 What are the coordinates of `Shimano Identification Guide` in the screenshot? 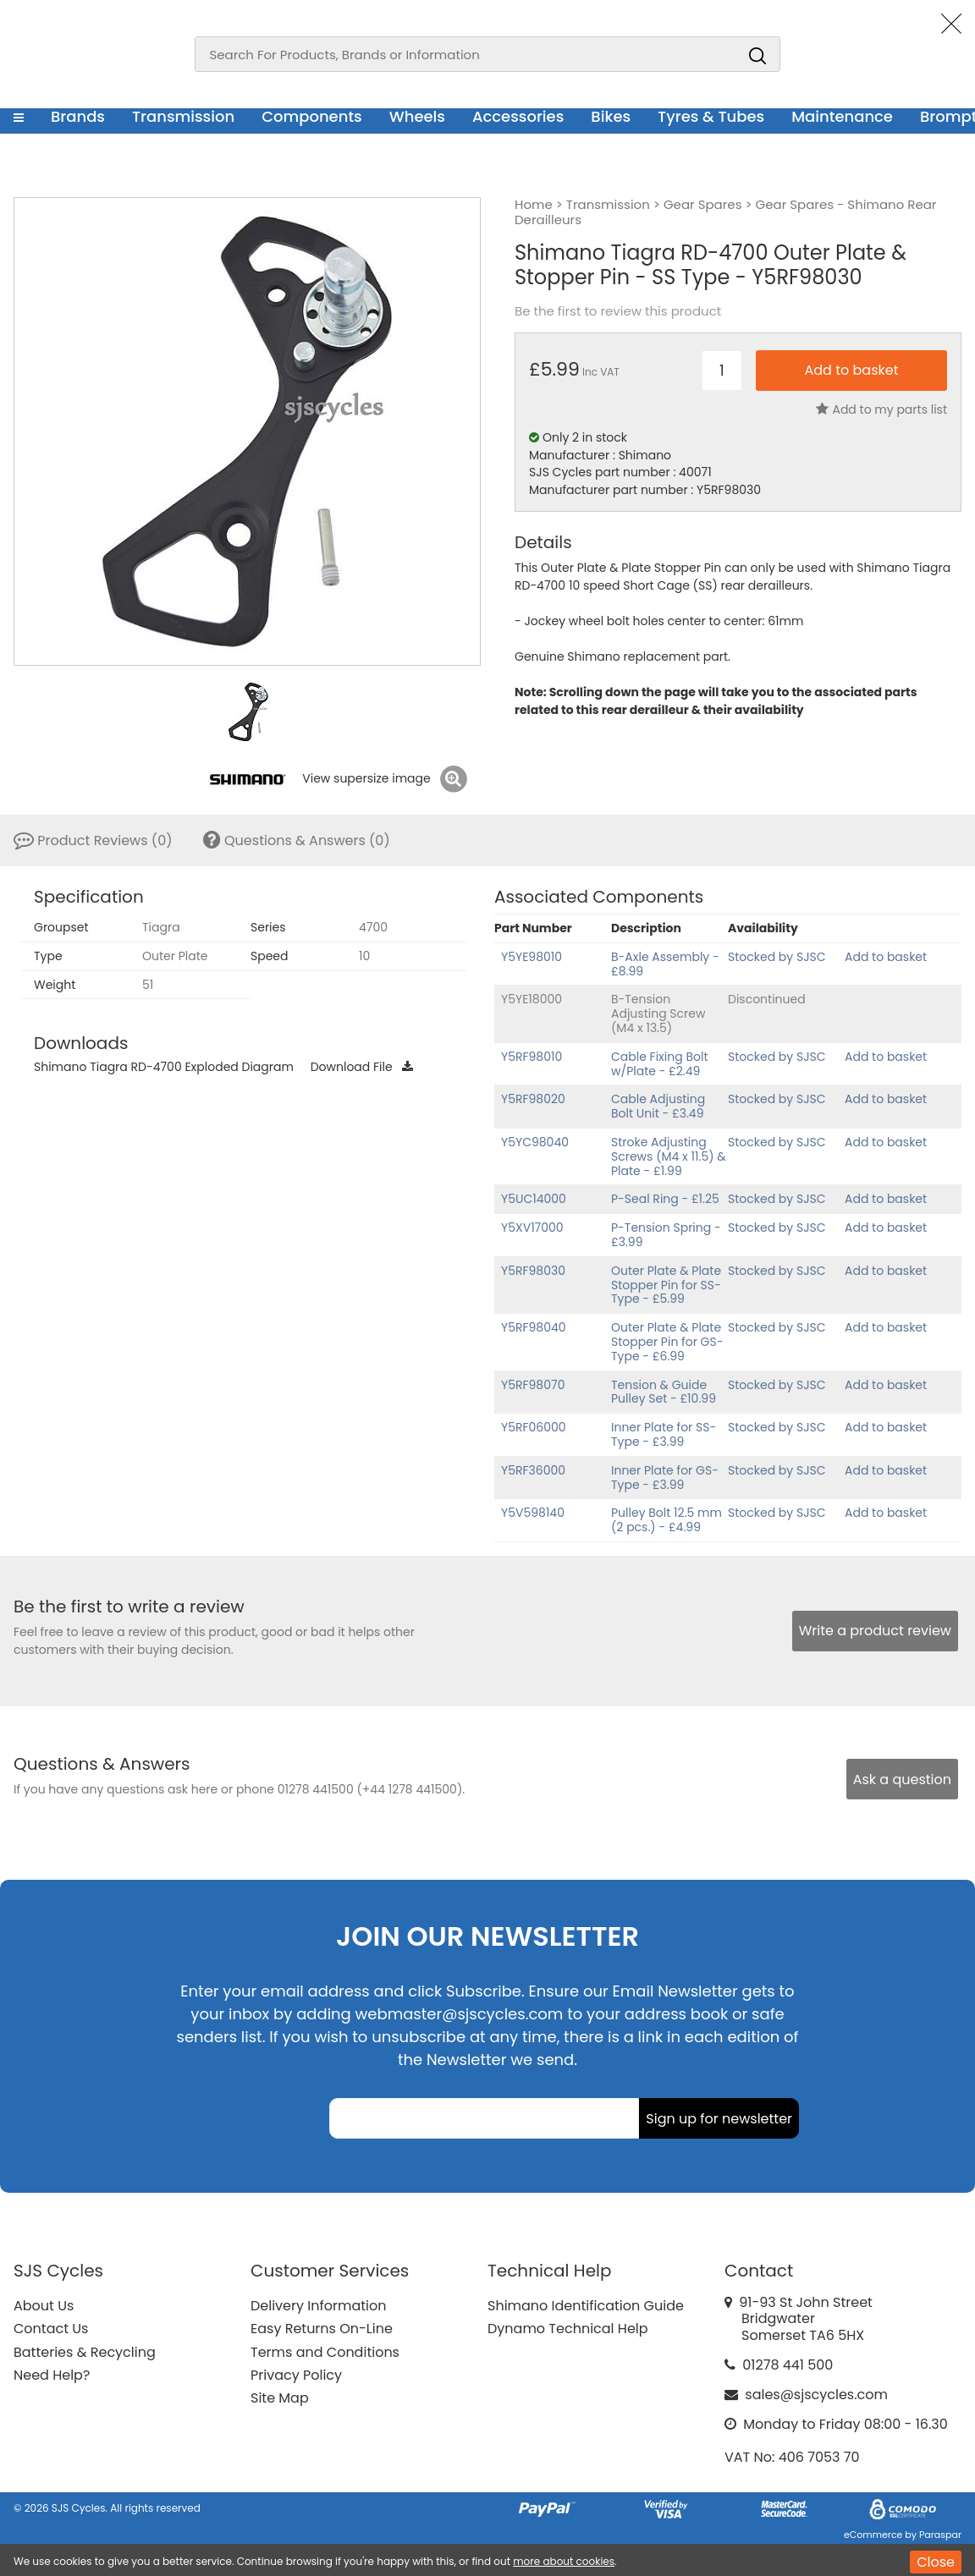 It's located at (586, 2305).